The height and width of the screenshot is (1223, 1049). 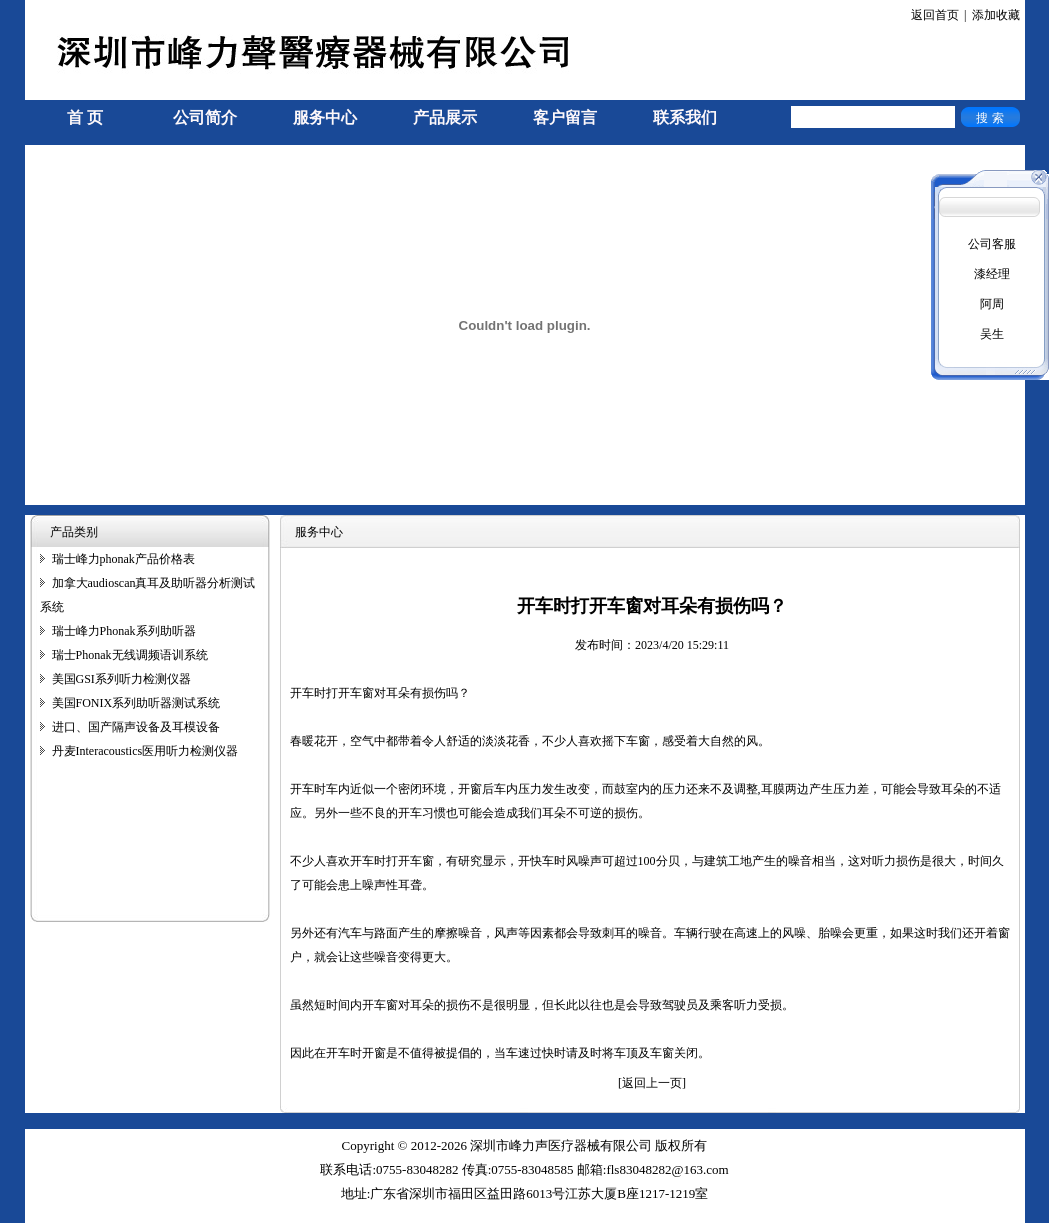 I want to click on 公司简介, so click(x=205, y=117).